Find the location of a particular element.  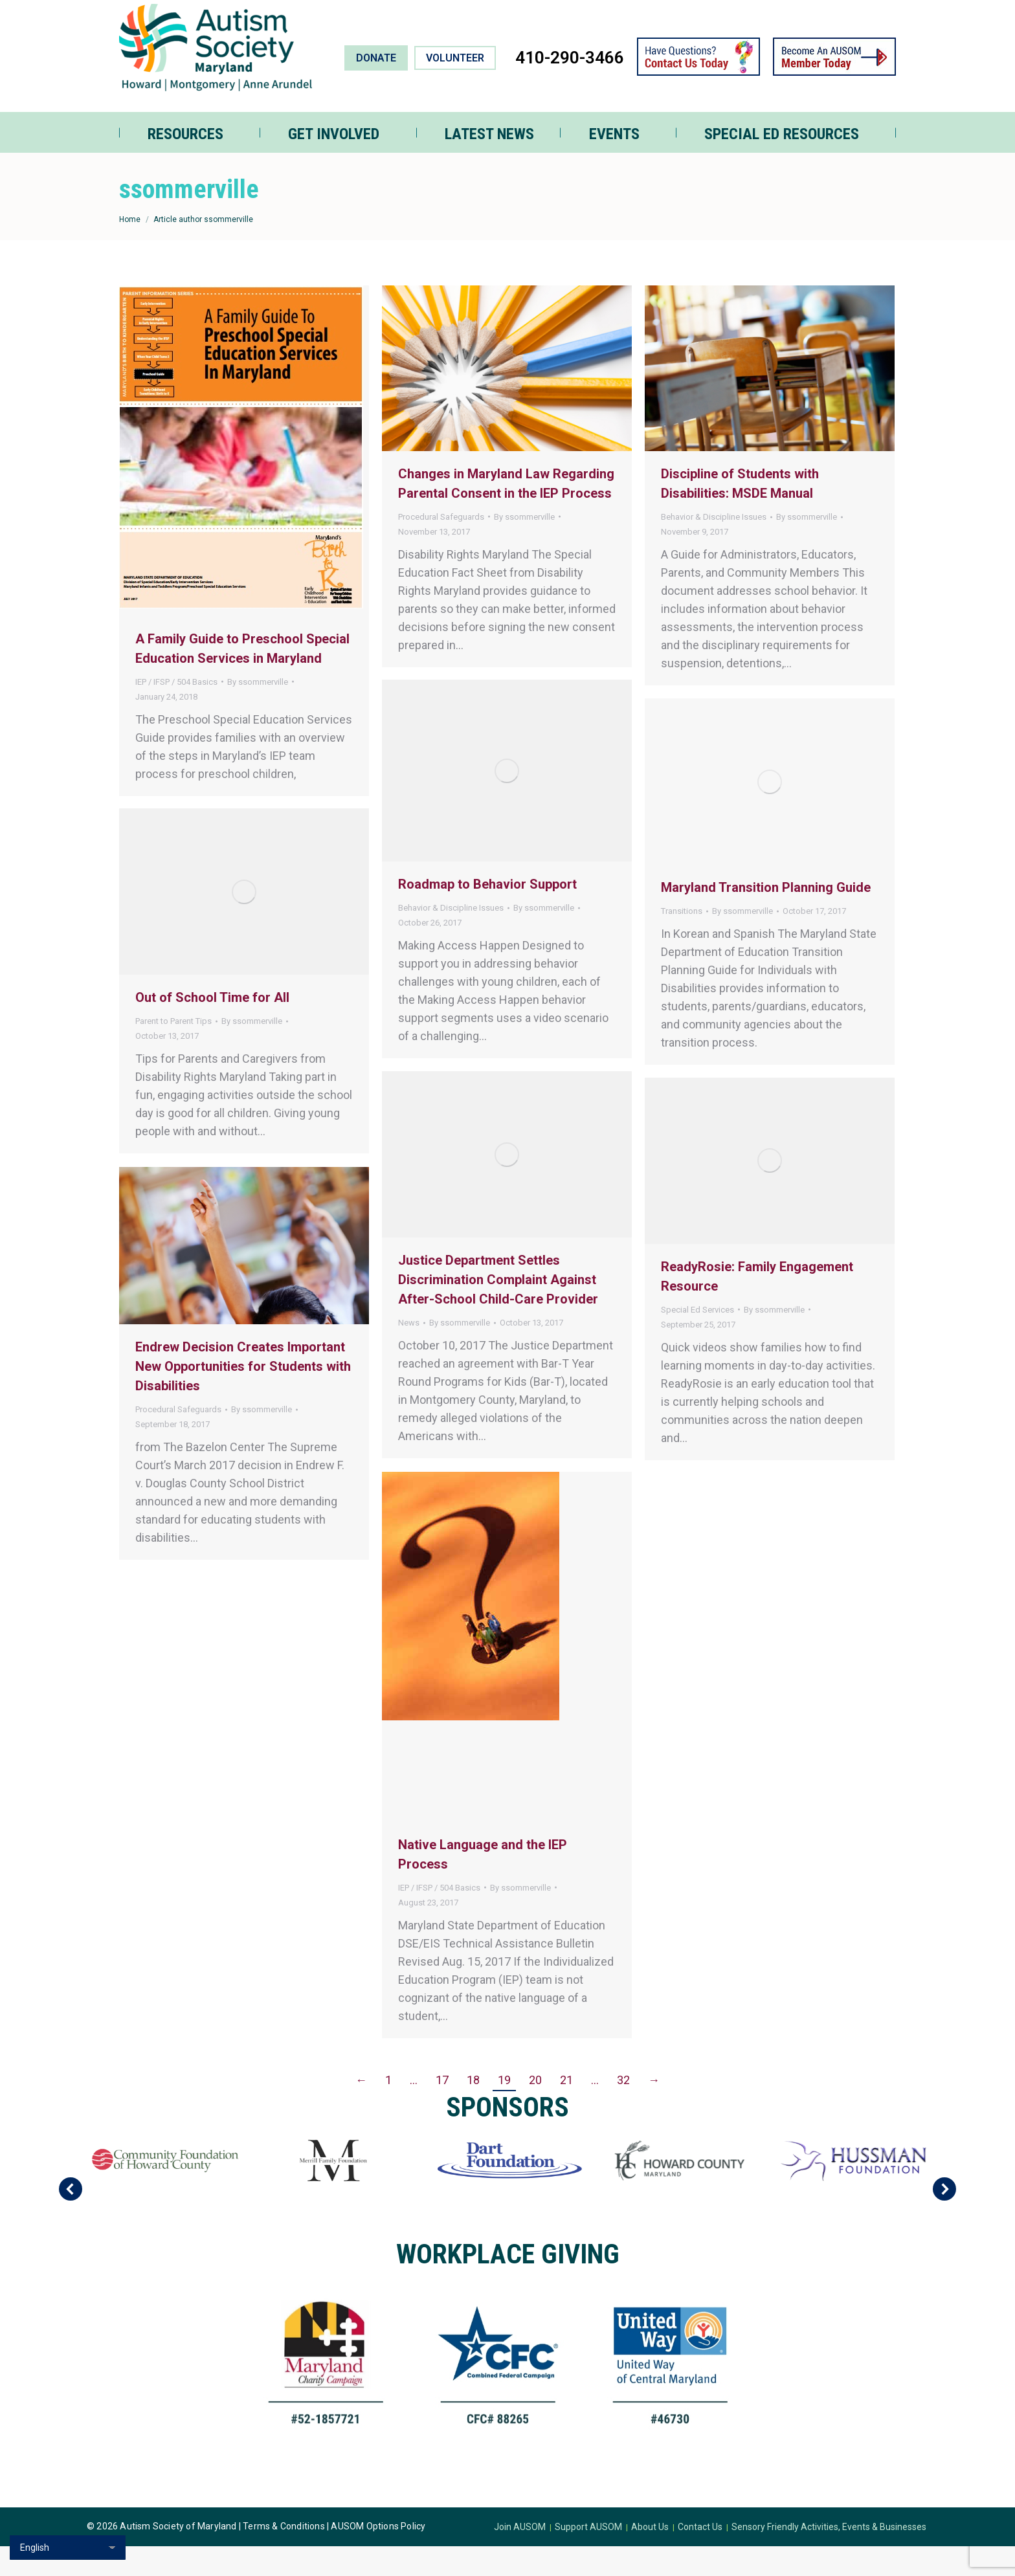

18 is located at coordinates (473, 2109).